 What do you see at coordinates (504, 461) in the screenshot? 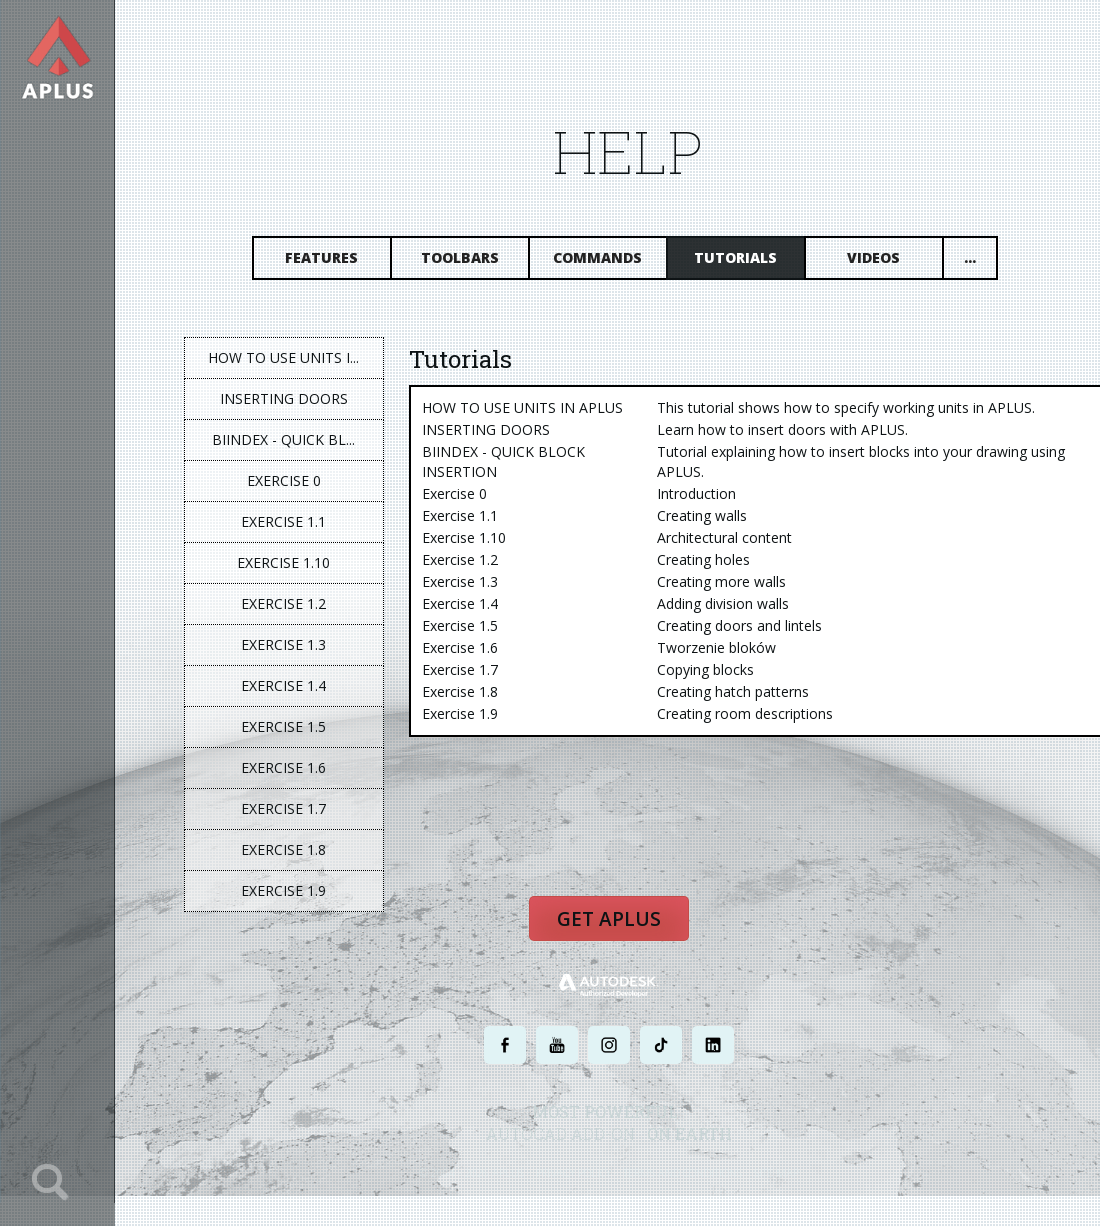
I see `BIINDEX - QUICK BLOCK INSERTION` at bounding box center [504, 461].